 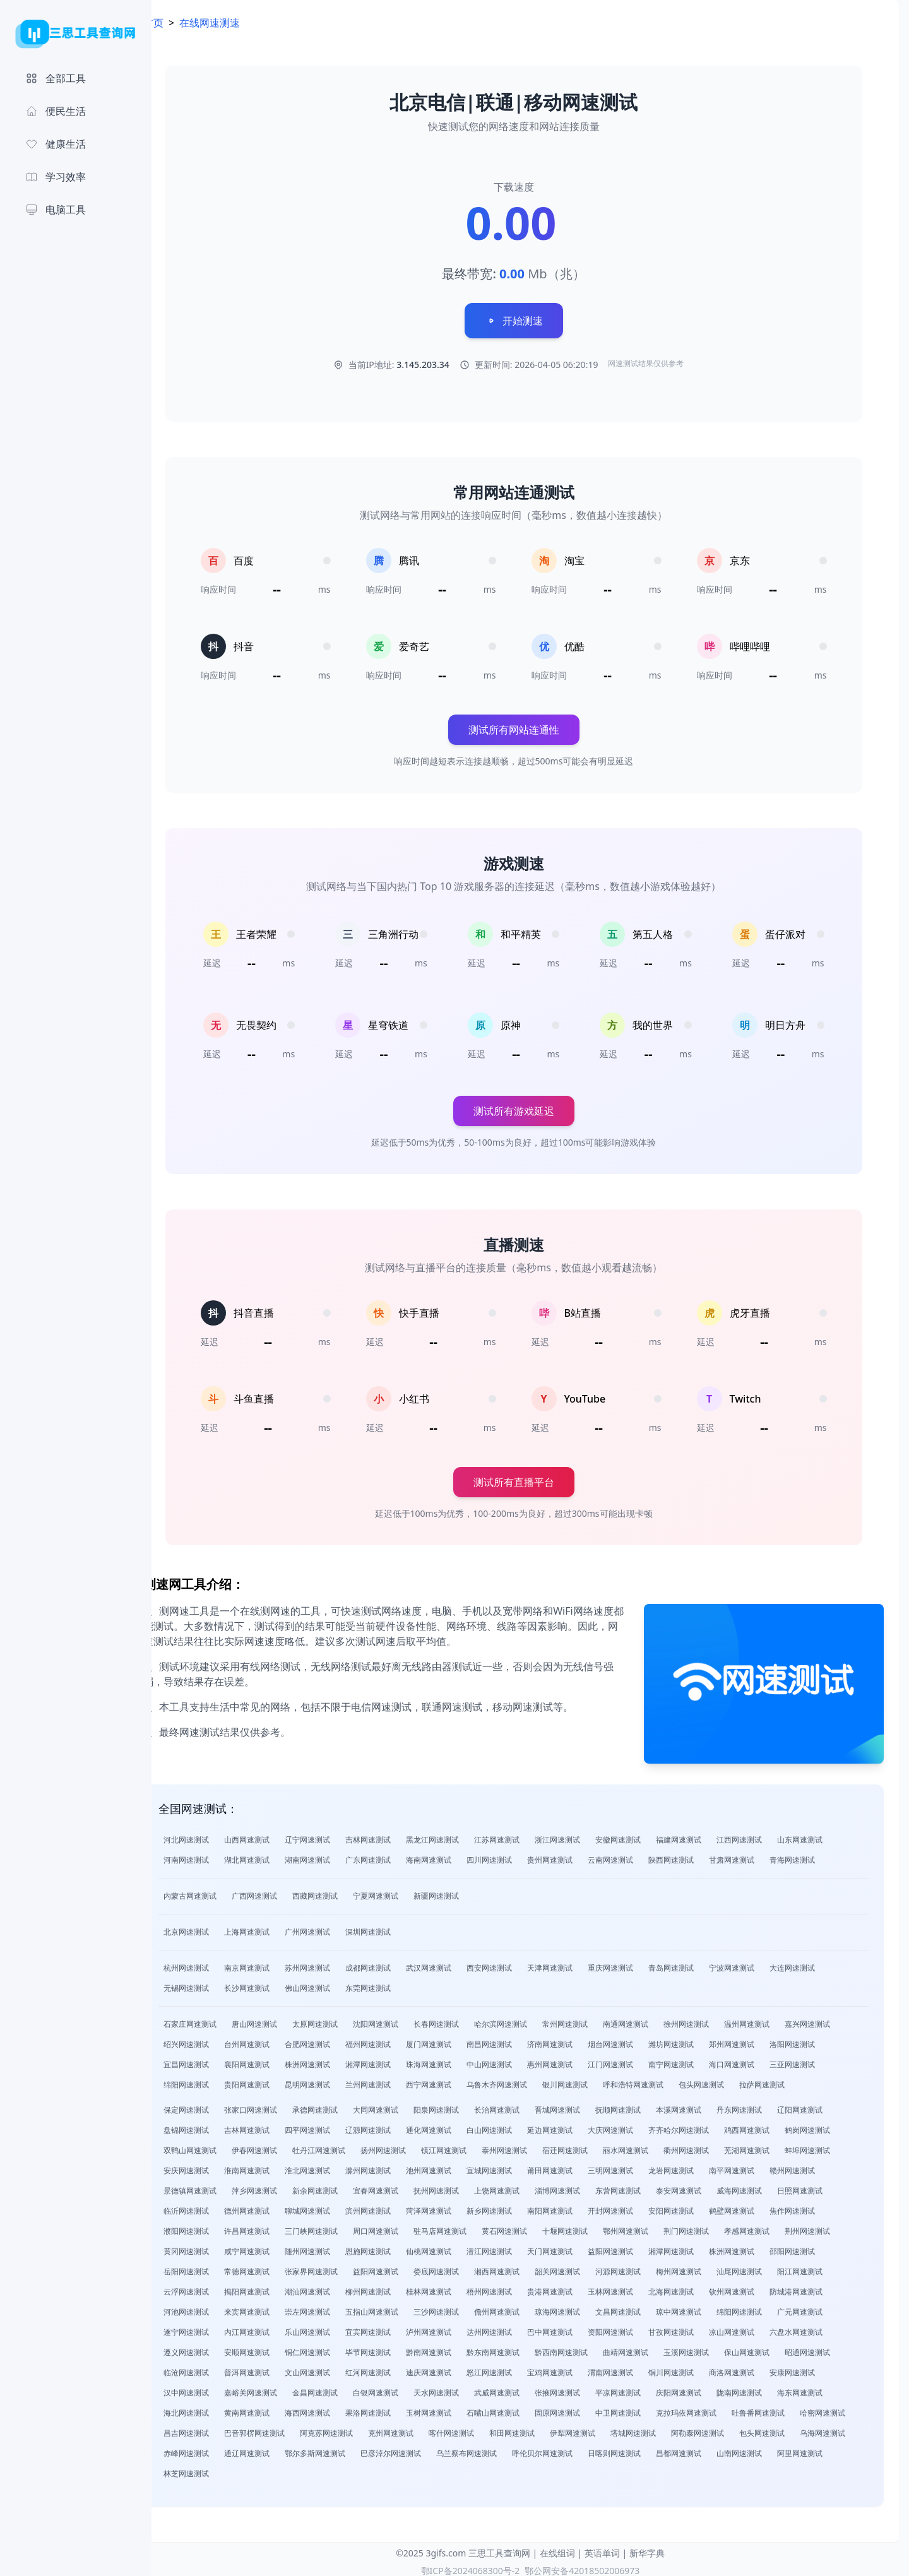 I want to click on 贵港网速测试, so click(x=583, y=2287).